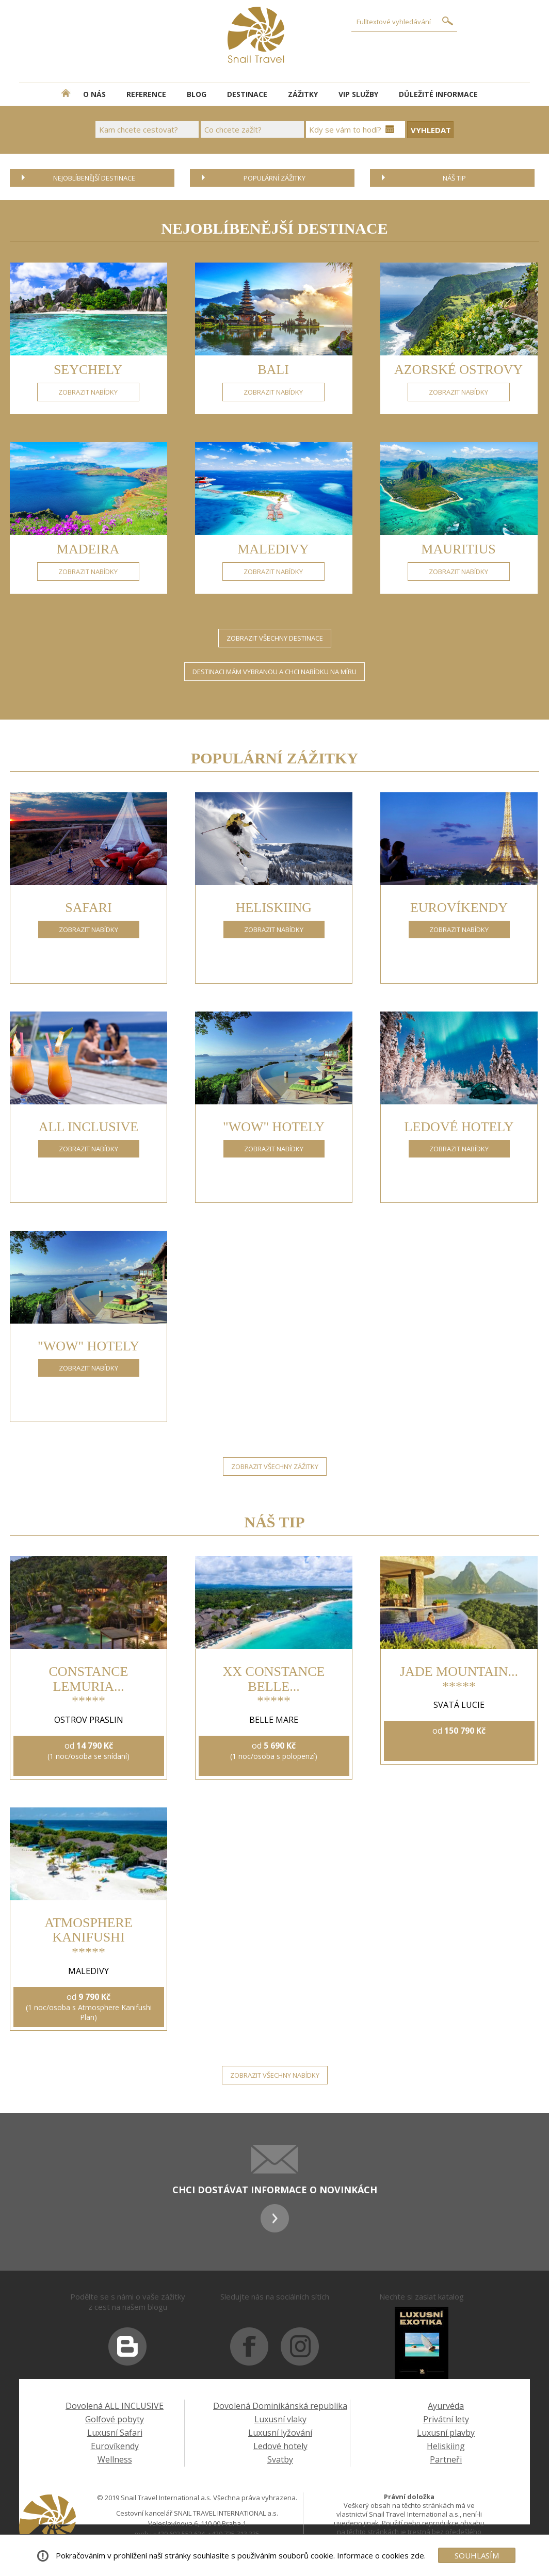  Describe the element at coordinates (477, 2555) in the screenshot. I see `SOUHLASÍM` at that location.